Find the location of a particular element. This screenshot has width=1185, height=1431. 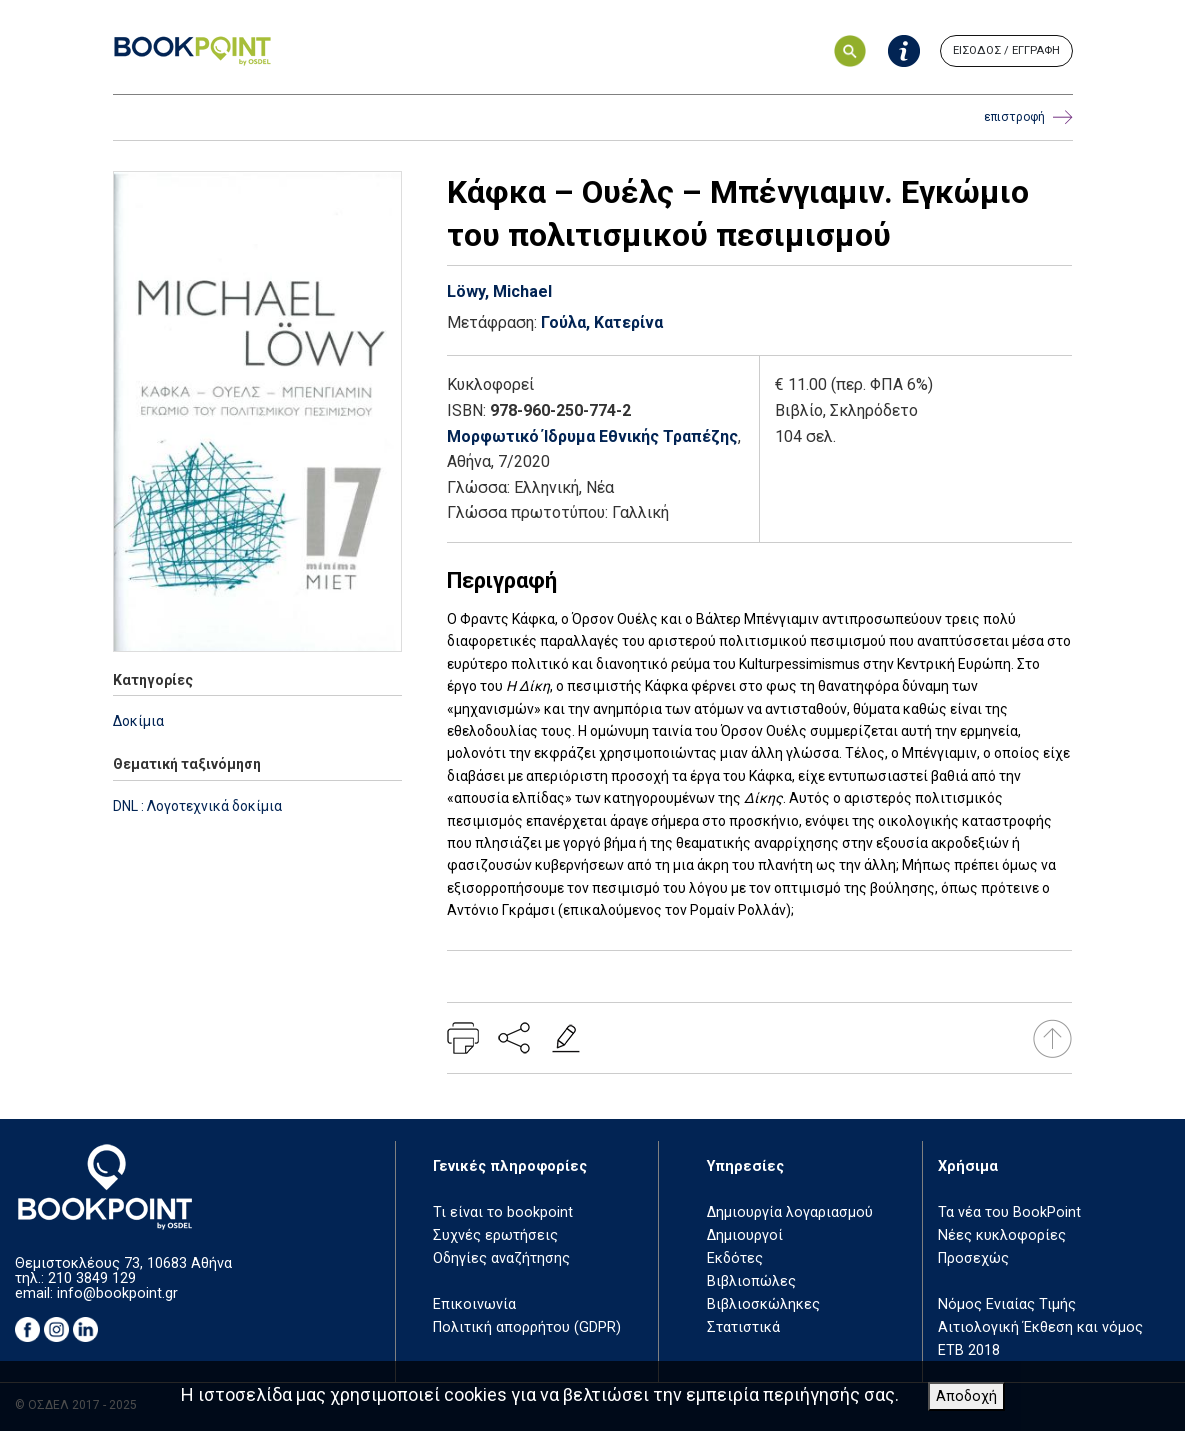

Löwy, Michael is located at coordinates (499, 291).